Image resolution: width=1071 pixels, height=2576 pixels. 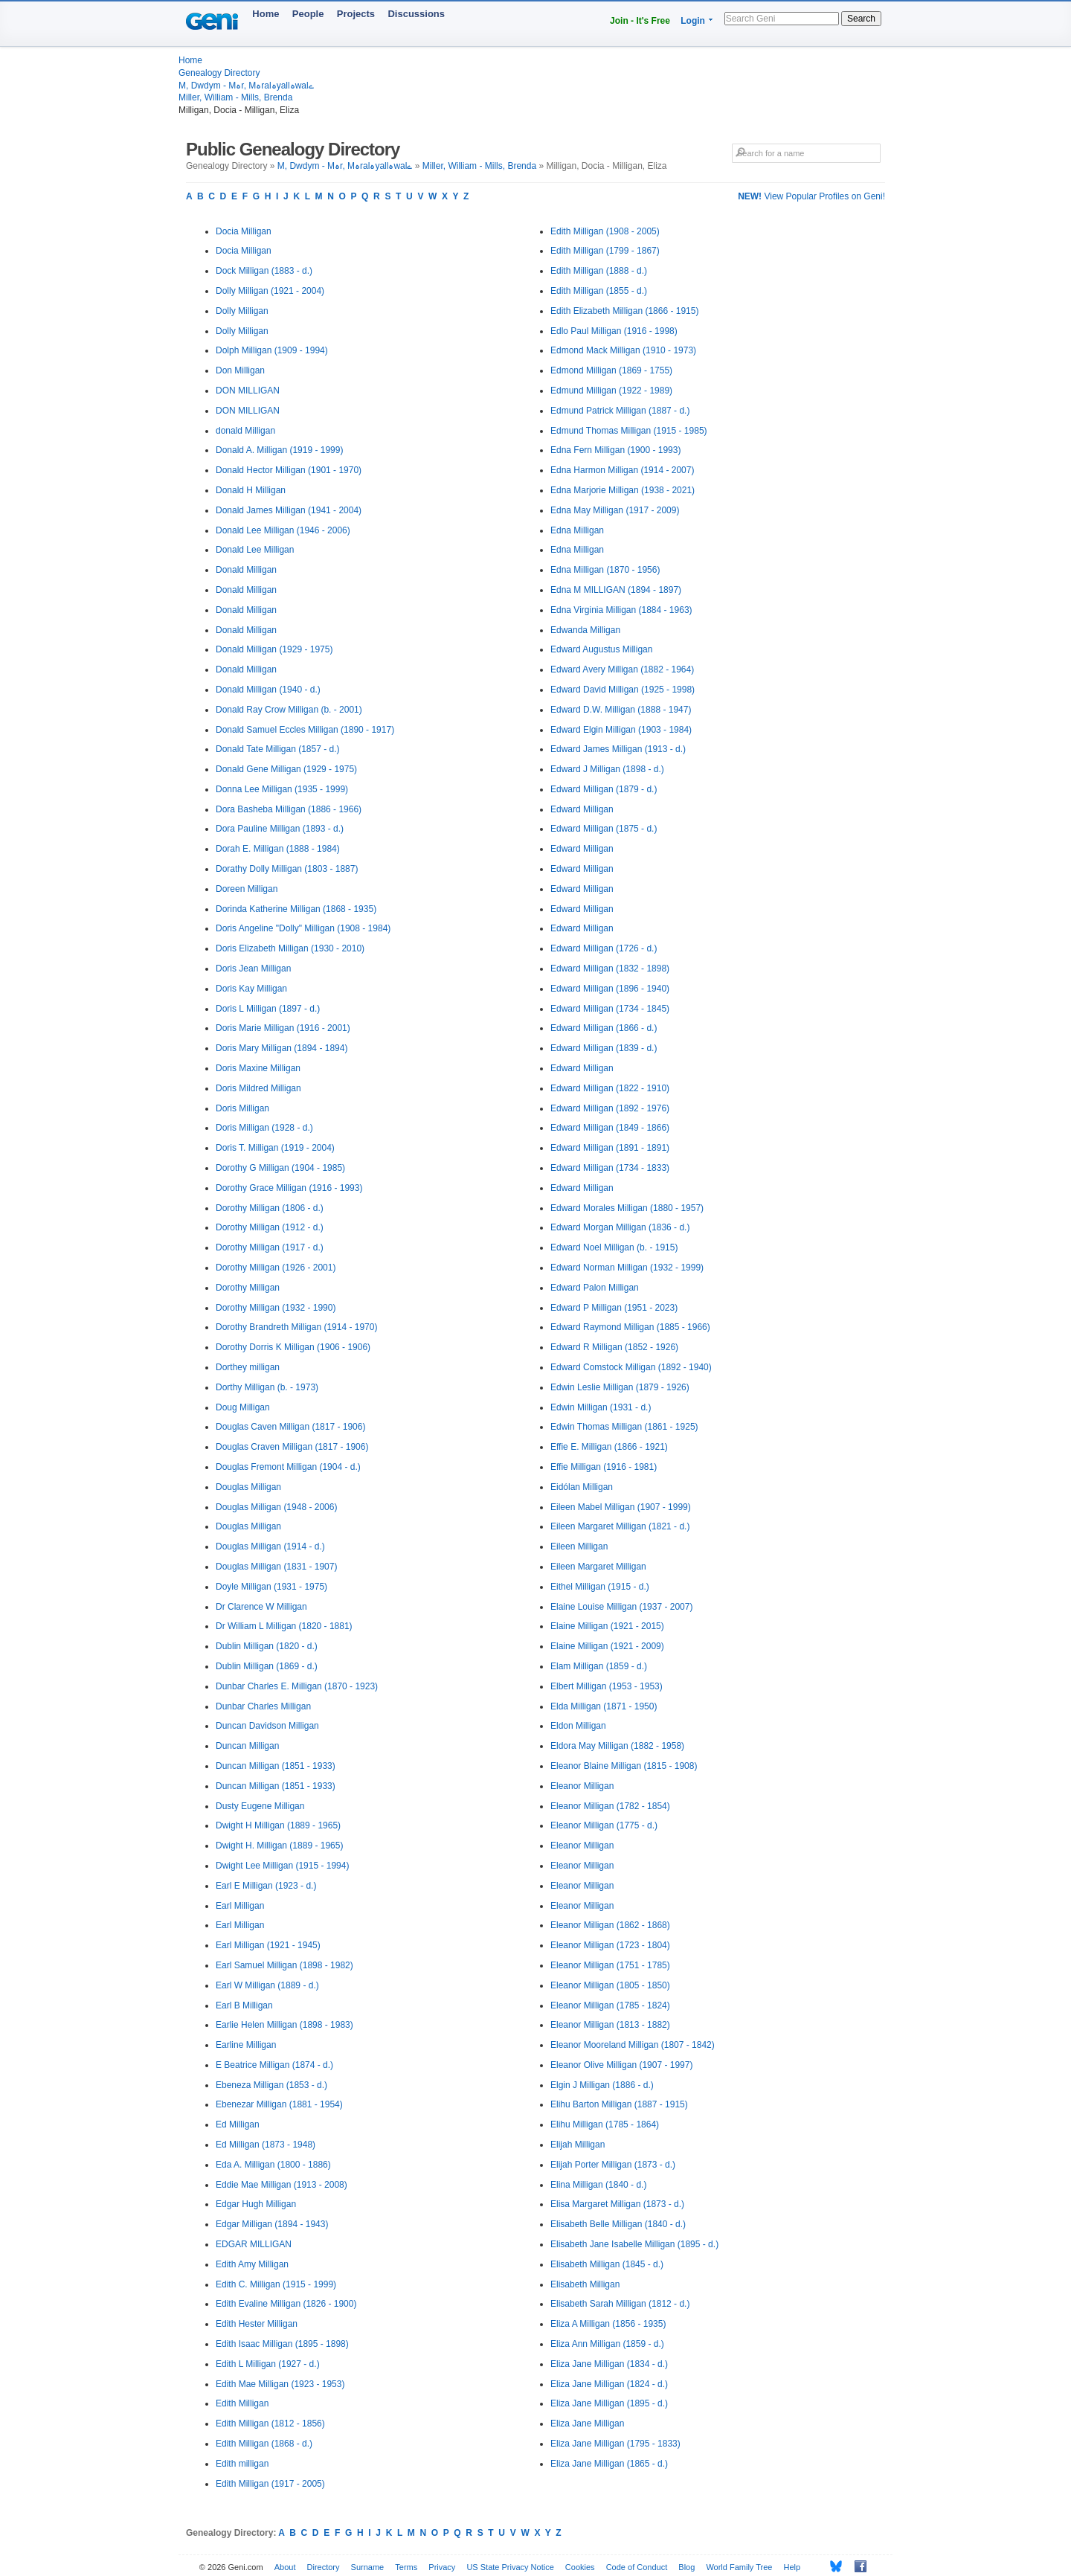 What do you see at coordinates (609, 1447) in the screenshot?
I see `Effie E. Milligan (1866 - 1921)` at bounding box center [609, 1447].